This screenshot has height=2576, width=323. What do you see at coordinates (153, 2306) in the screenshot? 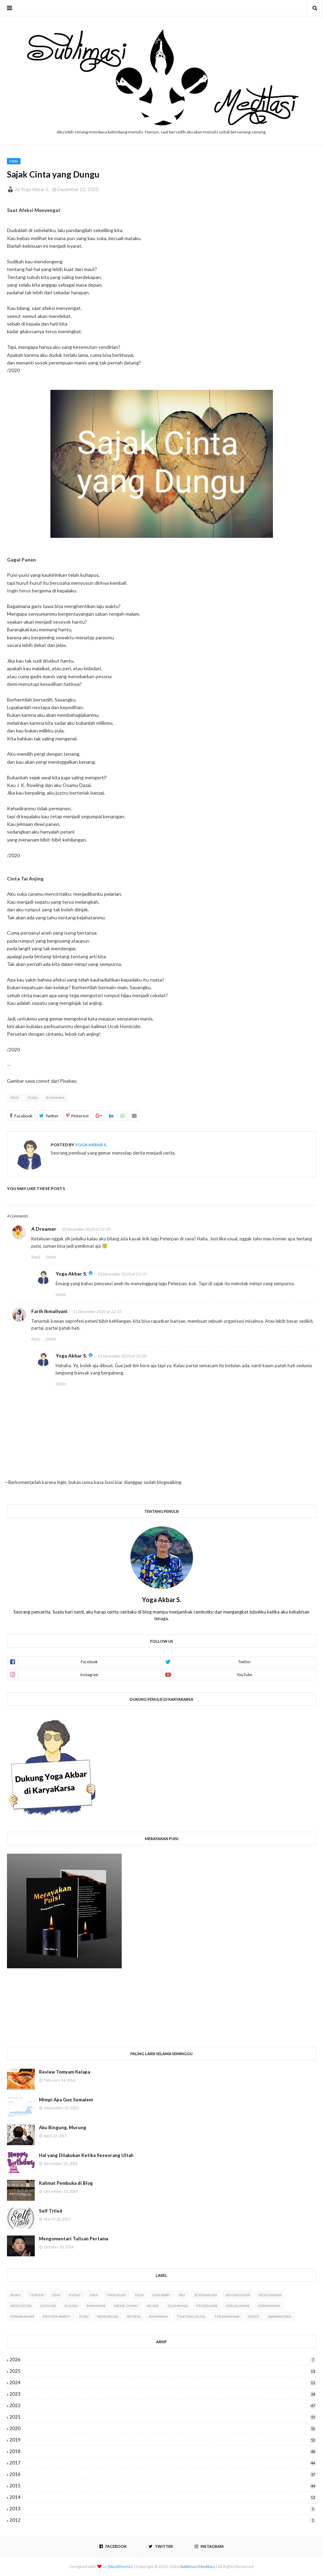
I see `Musik` at bounding box center [153, 2306].